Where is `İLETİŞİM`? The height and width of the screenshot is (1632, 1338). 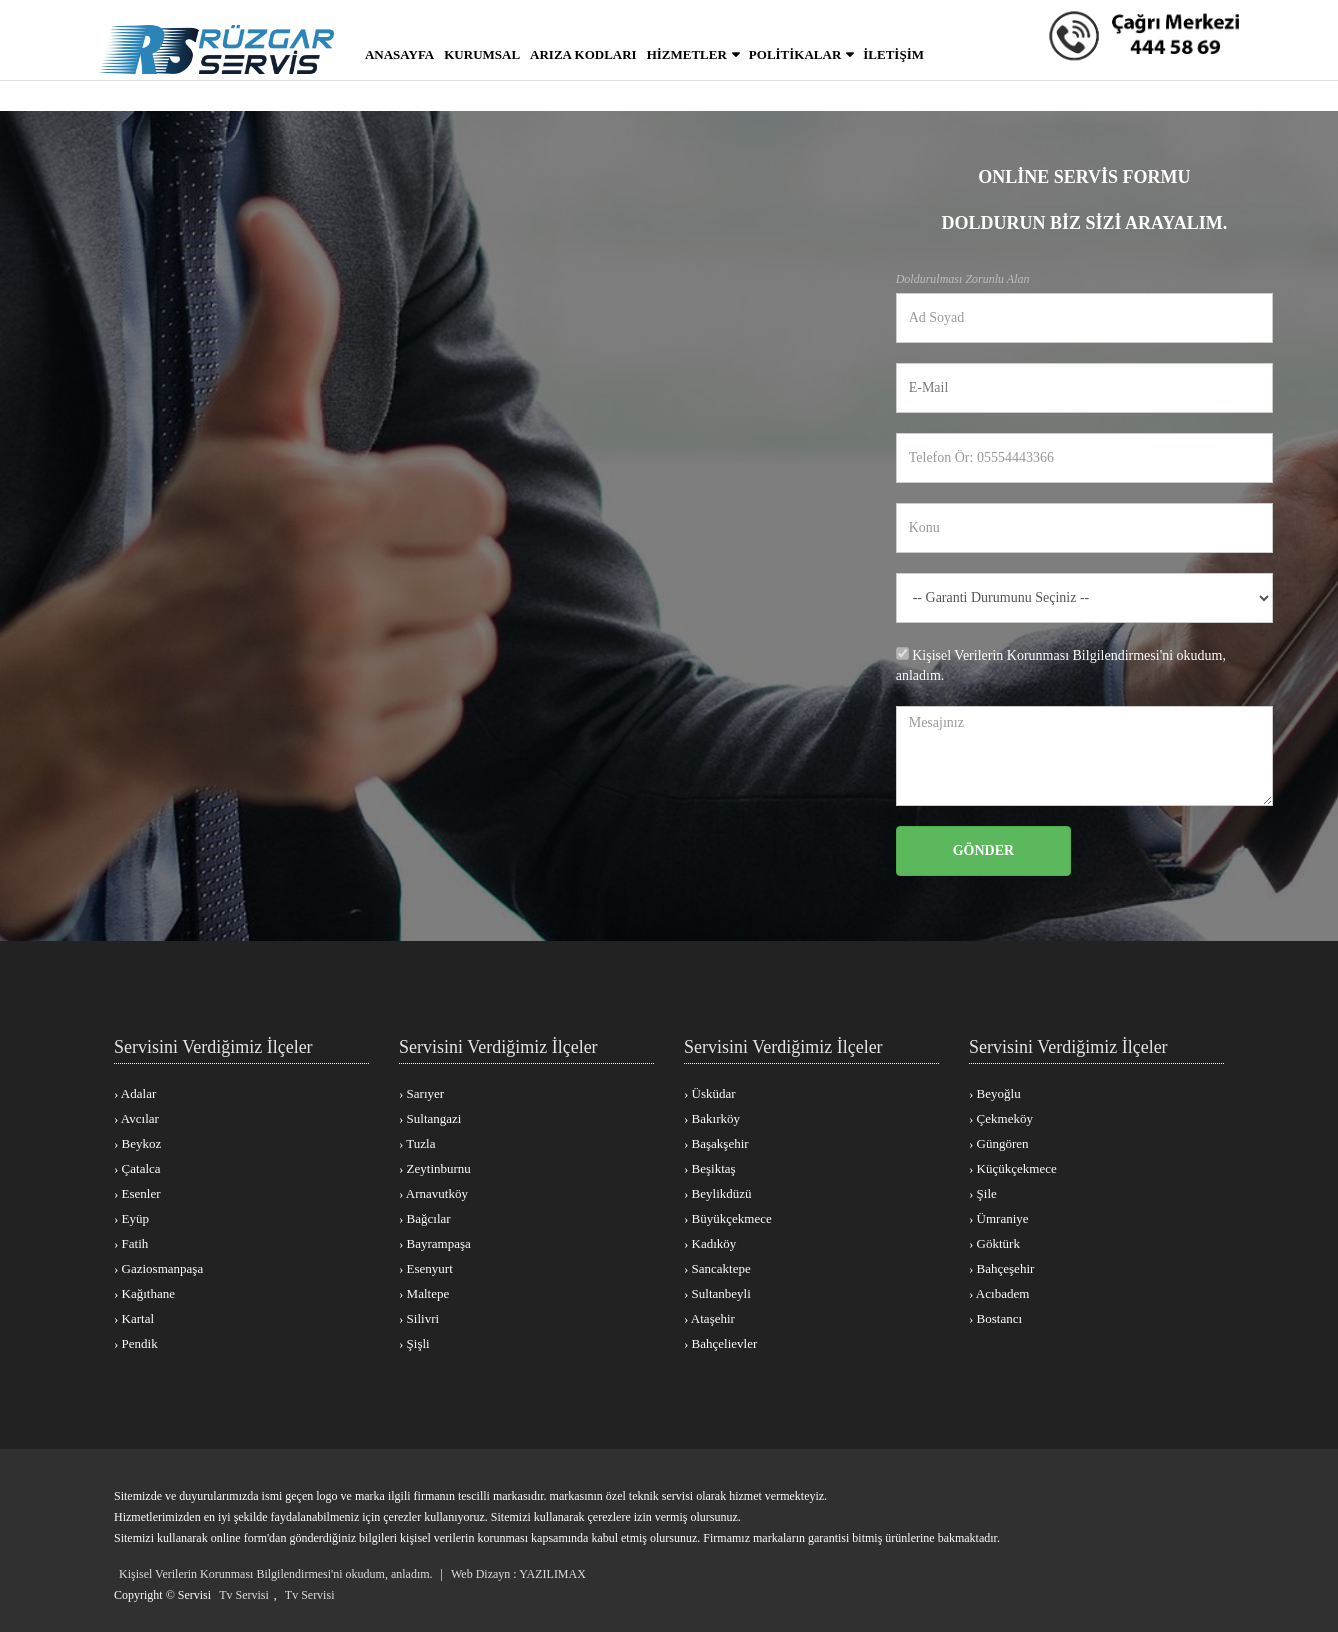 İLETİŞİM is located at coordinates (893, 54).